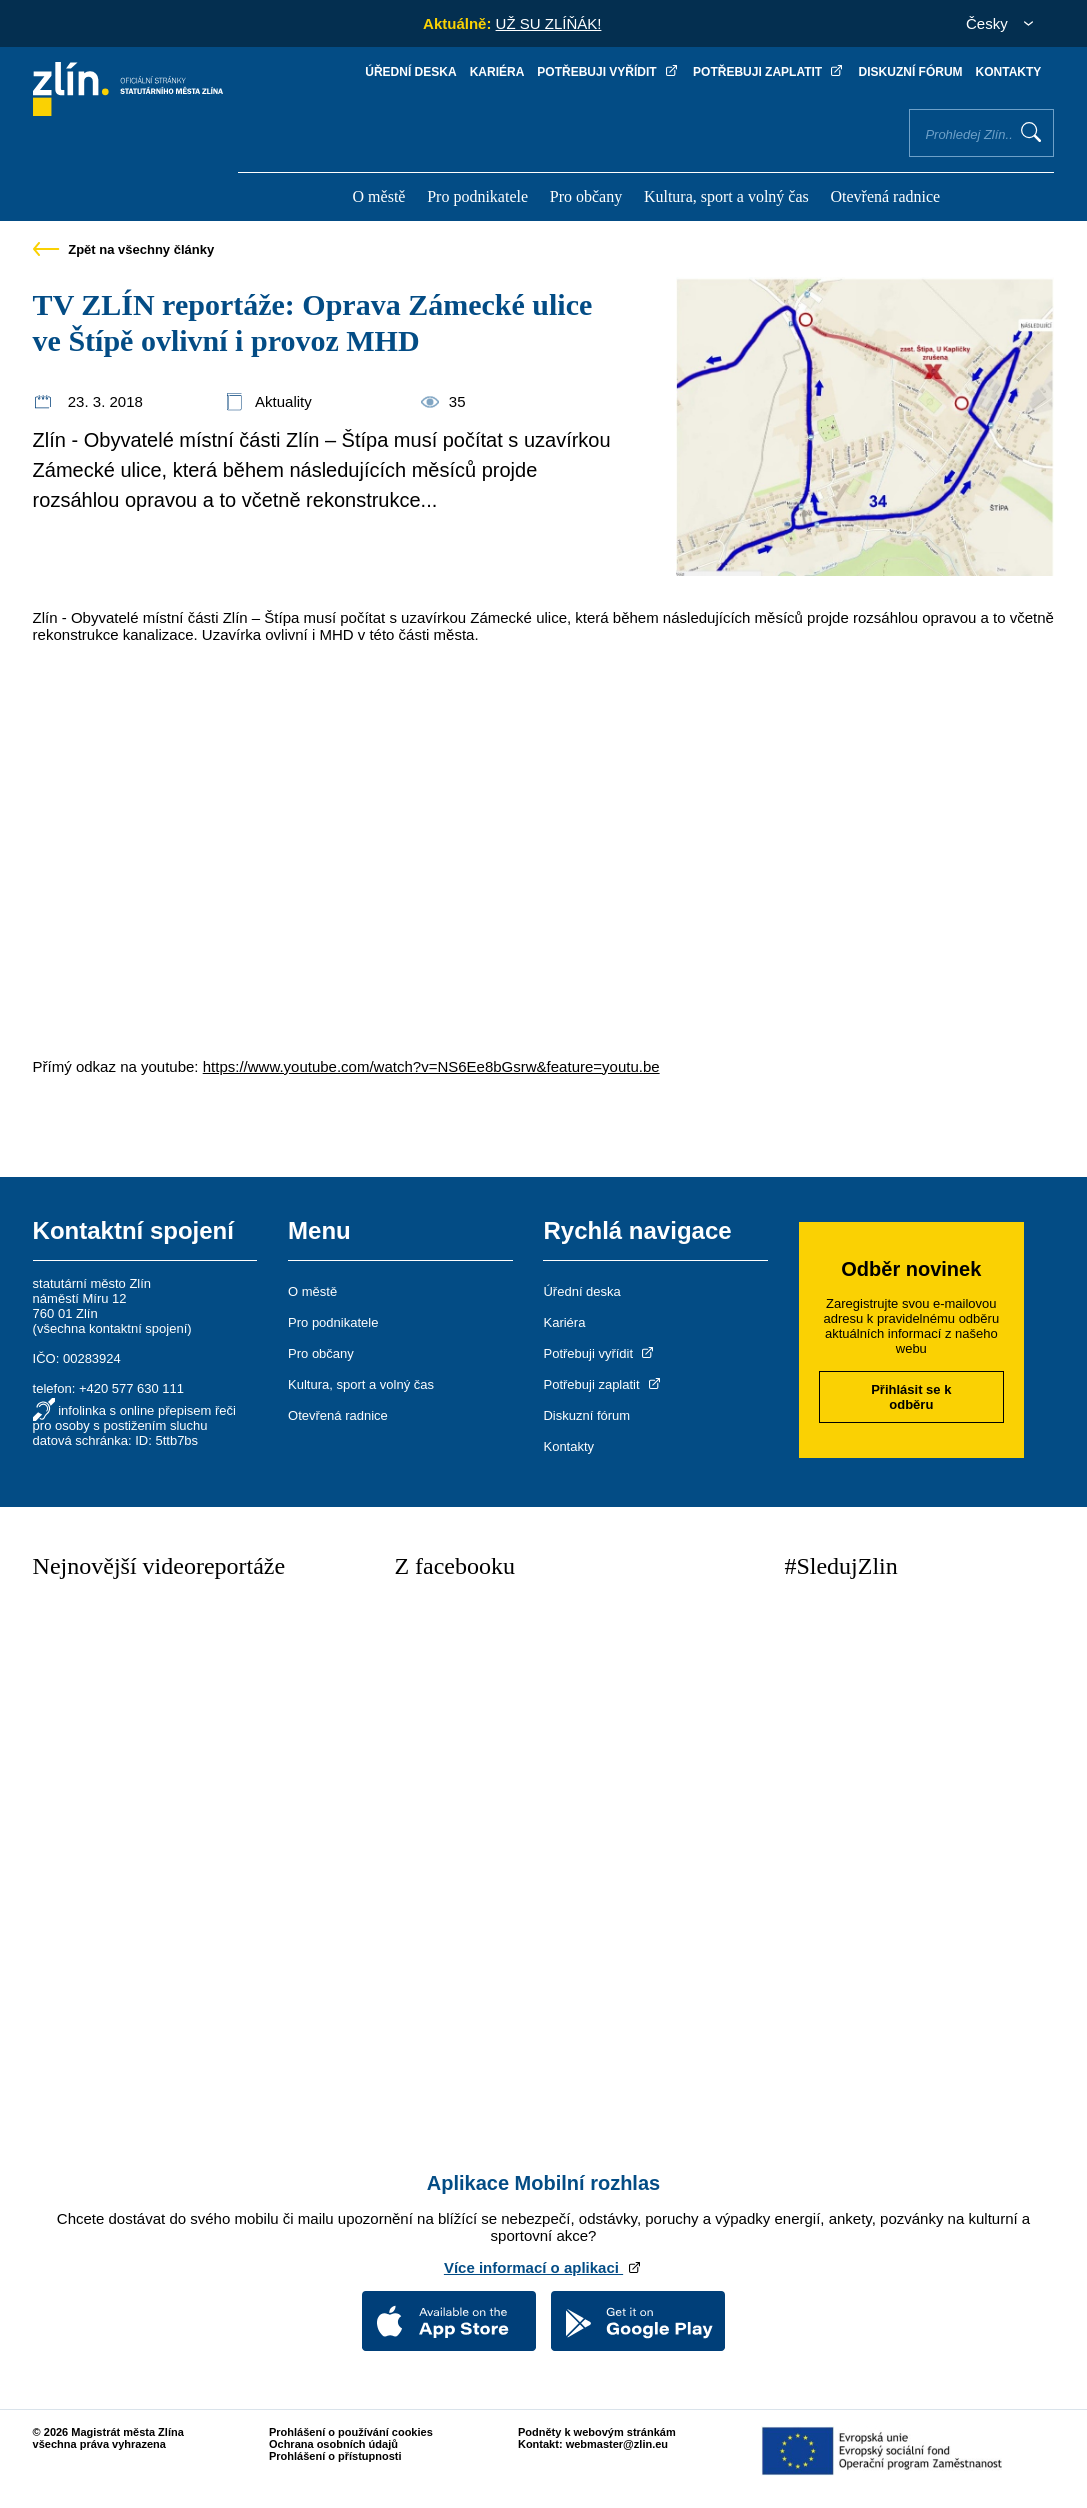  Describe the element at coordinates (131, 1388) in the screenshot. I see `+420 577 630 111` at that location.